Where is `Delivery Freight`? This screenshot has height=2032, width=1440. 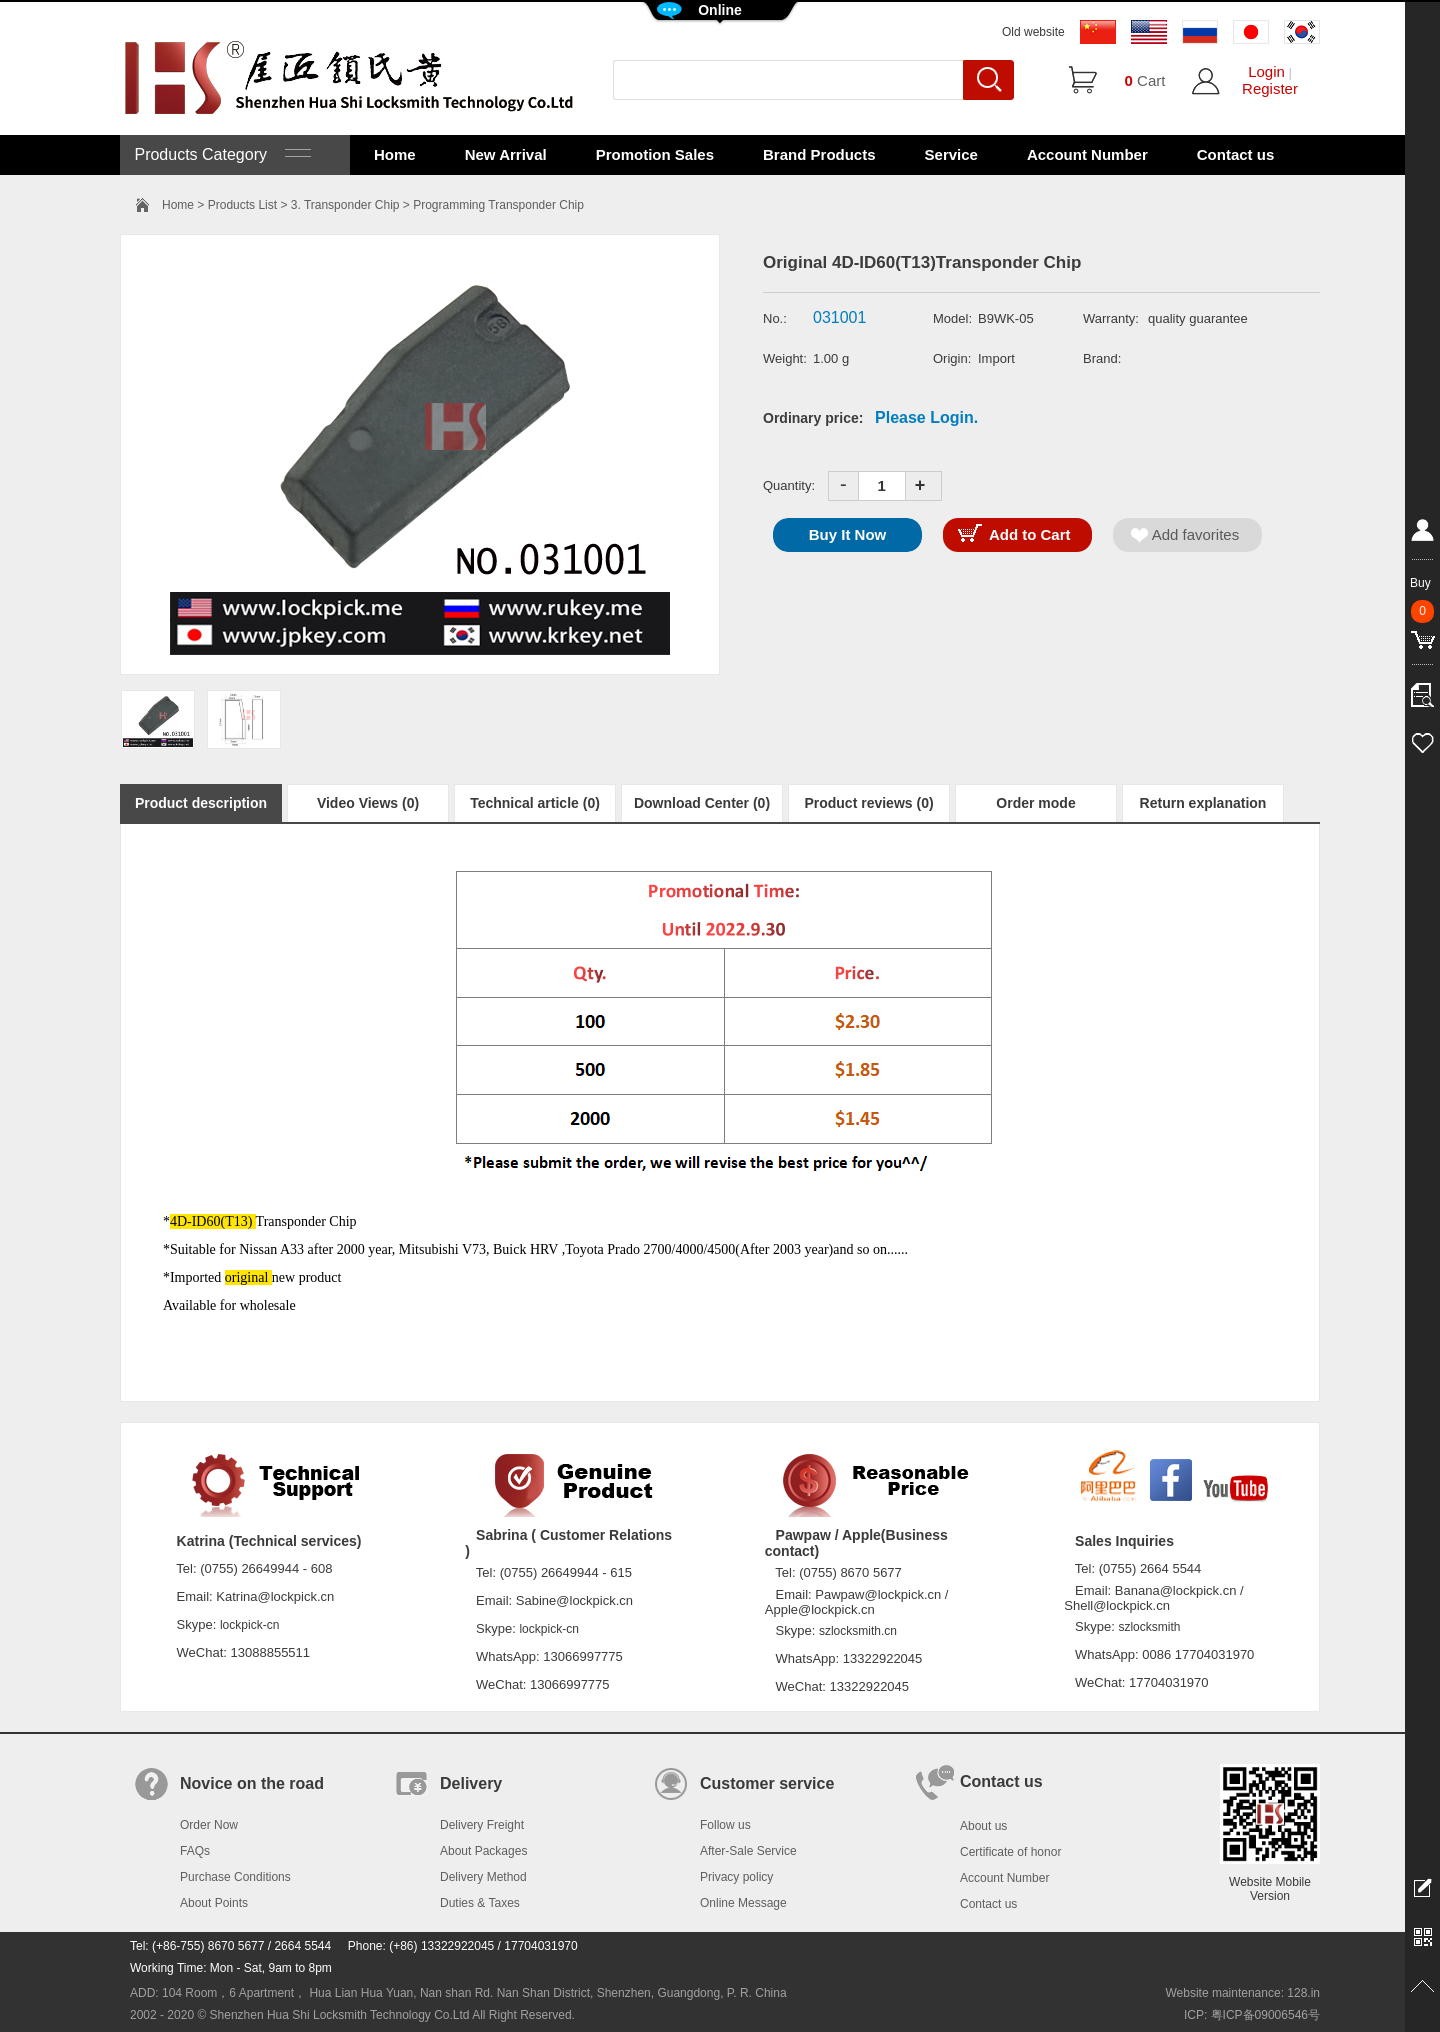 Delivery Freight is located at coordinates (482, 1825).